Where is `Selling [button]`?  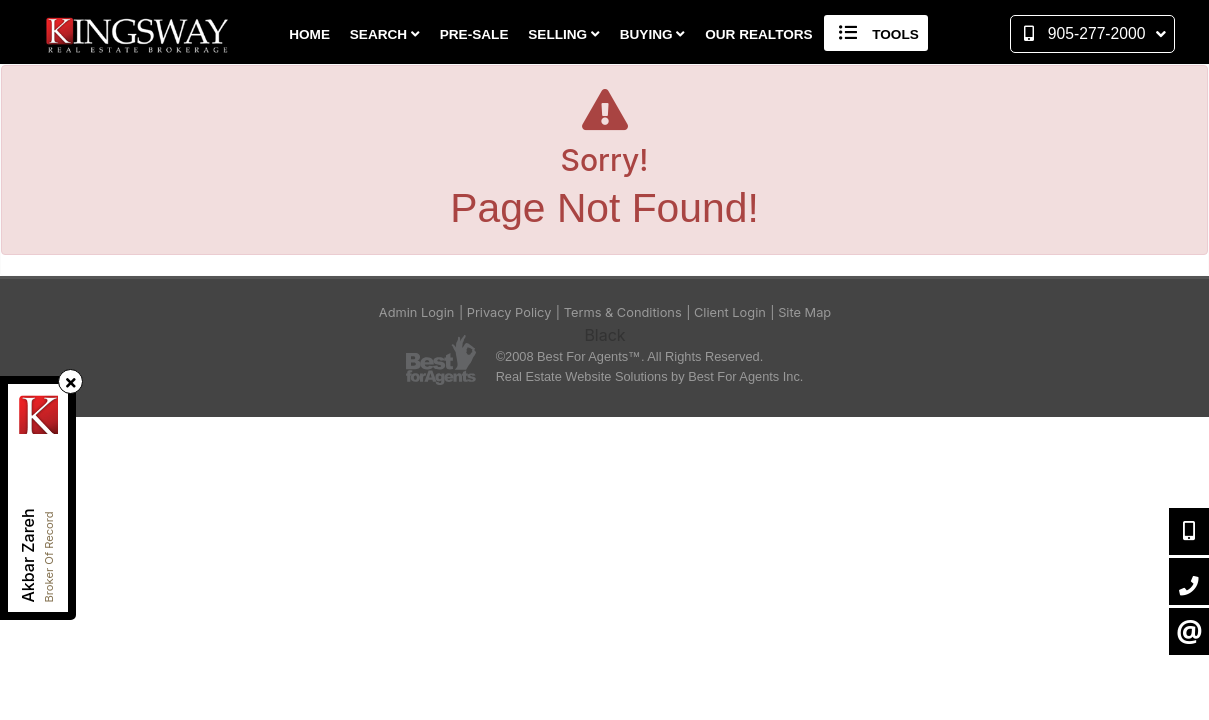 Selling [button] is located at coordinates (564, 34).